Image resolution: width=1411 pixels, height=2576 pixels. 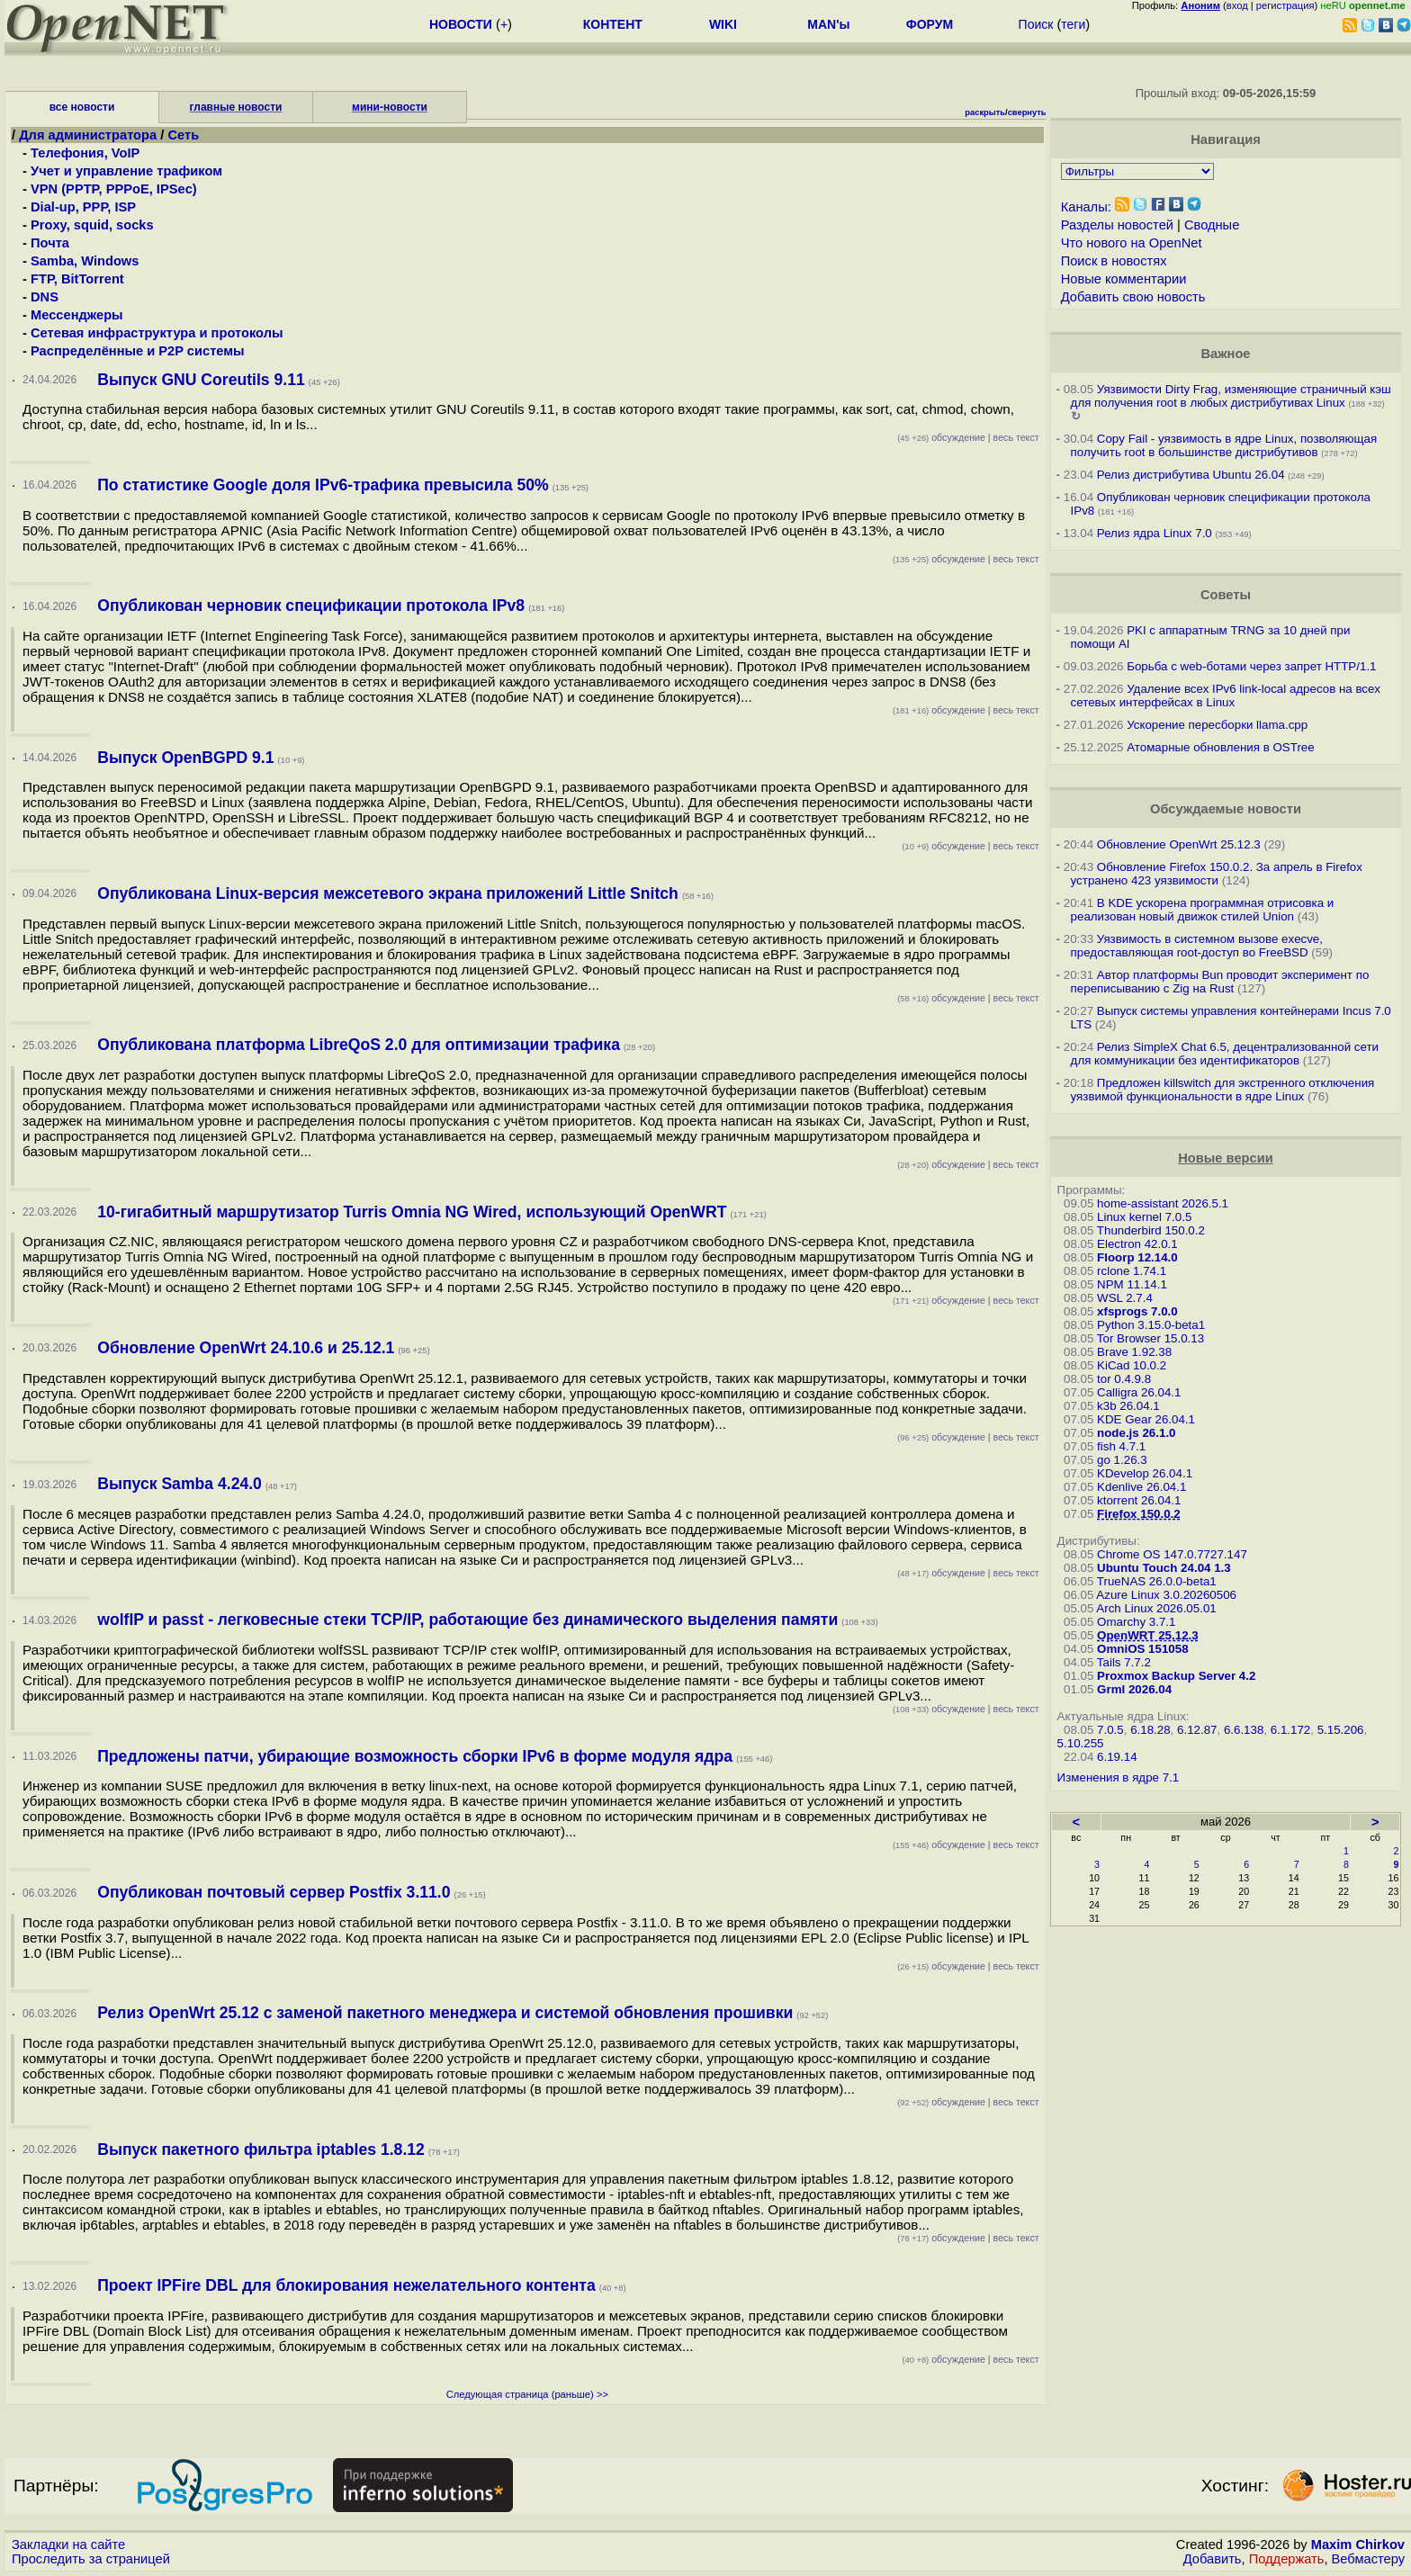 I want to click on Python 3.15.0-beta1, so click(x=1151, y=1325).